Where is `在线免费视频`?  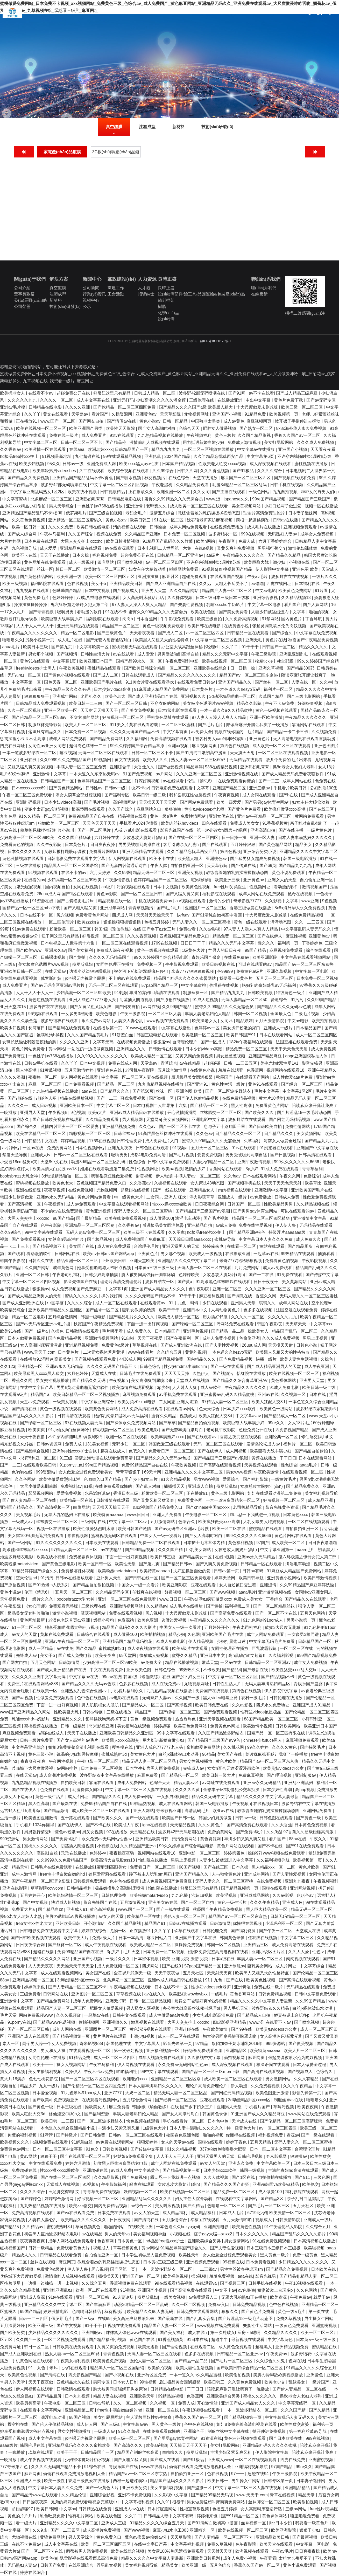 在线免费视频 is located at coordinates (81, 1190).